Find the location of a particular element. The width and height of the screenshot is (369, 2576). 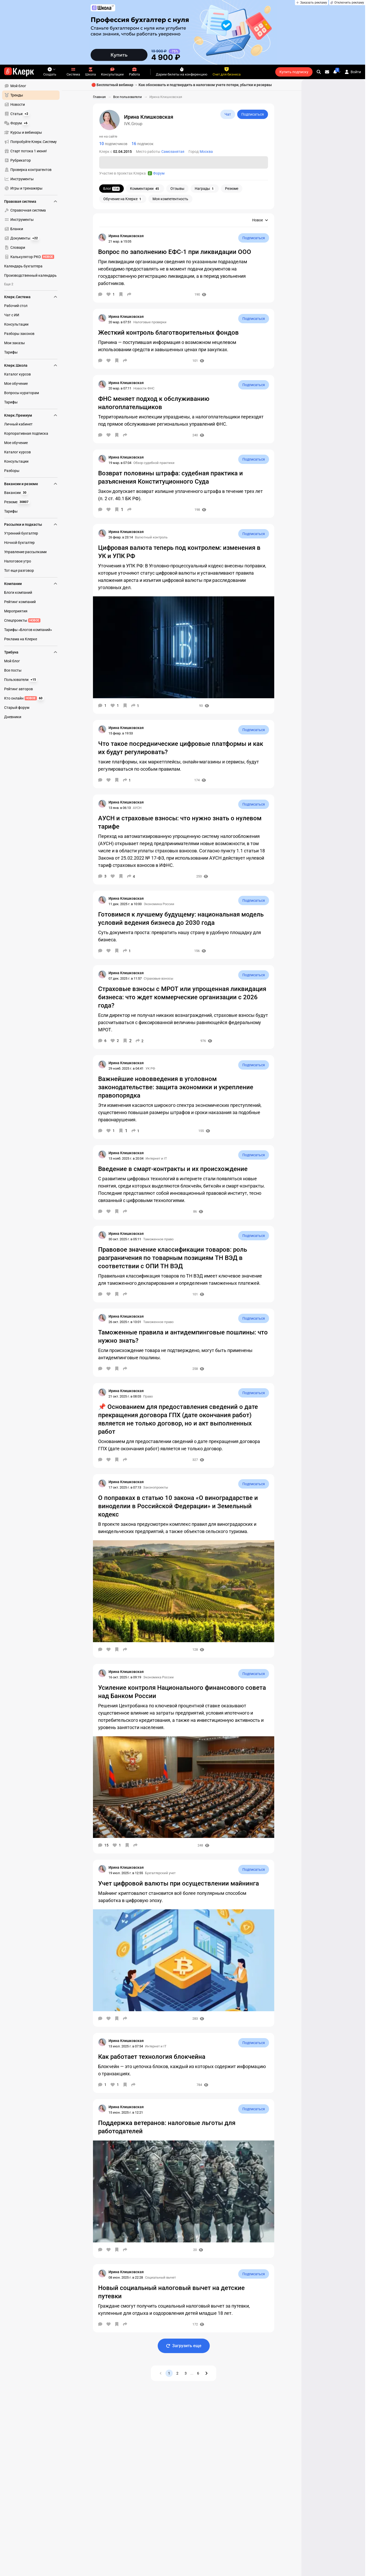

Клерк.Премиум [menuitem] is located at coordinates (30, 415).